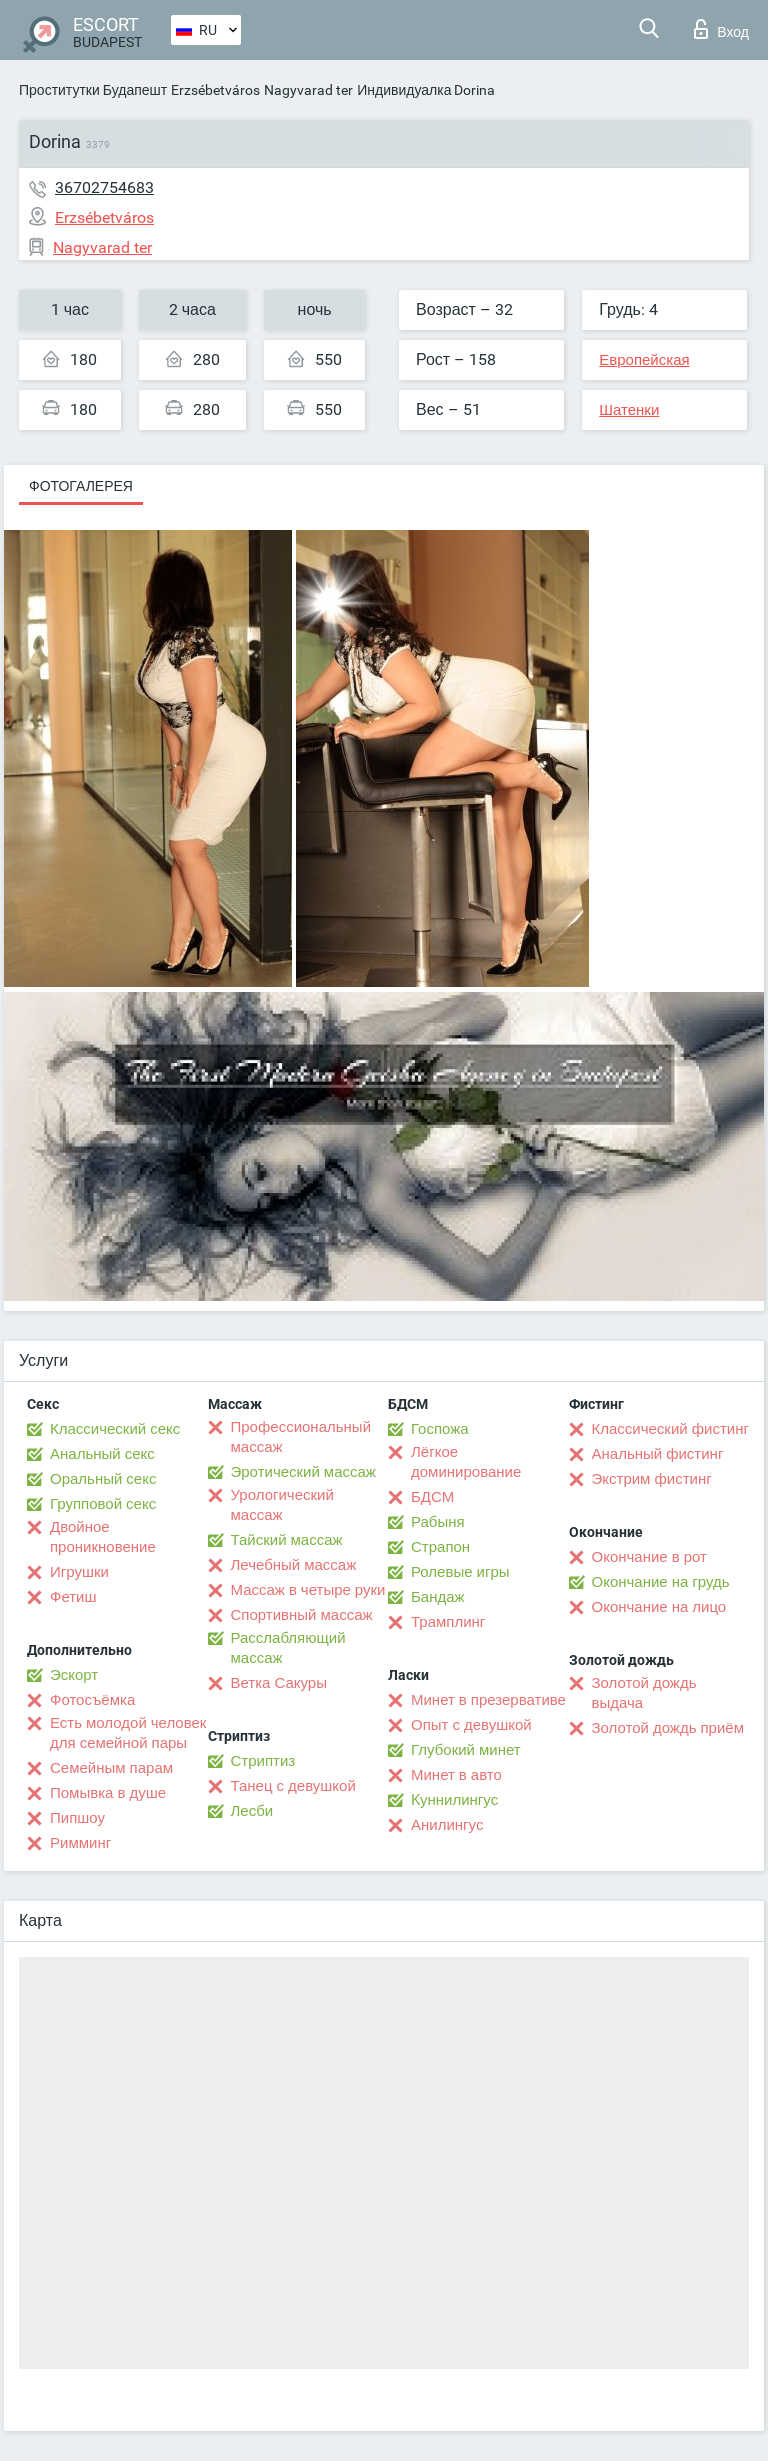 The height and width of the screenshot is (2461, 768). What do you see at coordinates (128, 1733) in the screenshot?
I see `Есть молодой человек для семейной пары` at bounding box center [128, 1733].